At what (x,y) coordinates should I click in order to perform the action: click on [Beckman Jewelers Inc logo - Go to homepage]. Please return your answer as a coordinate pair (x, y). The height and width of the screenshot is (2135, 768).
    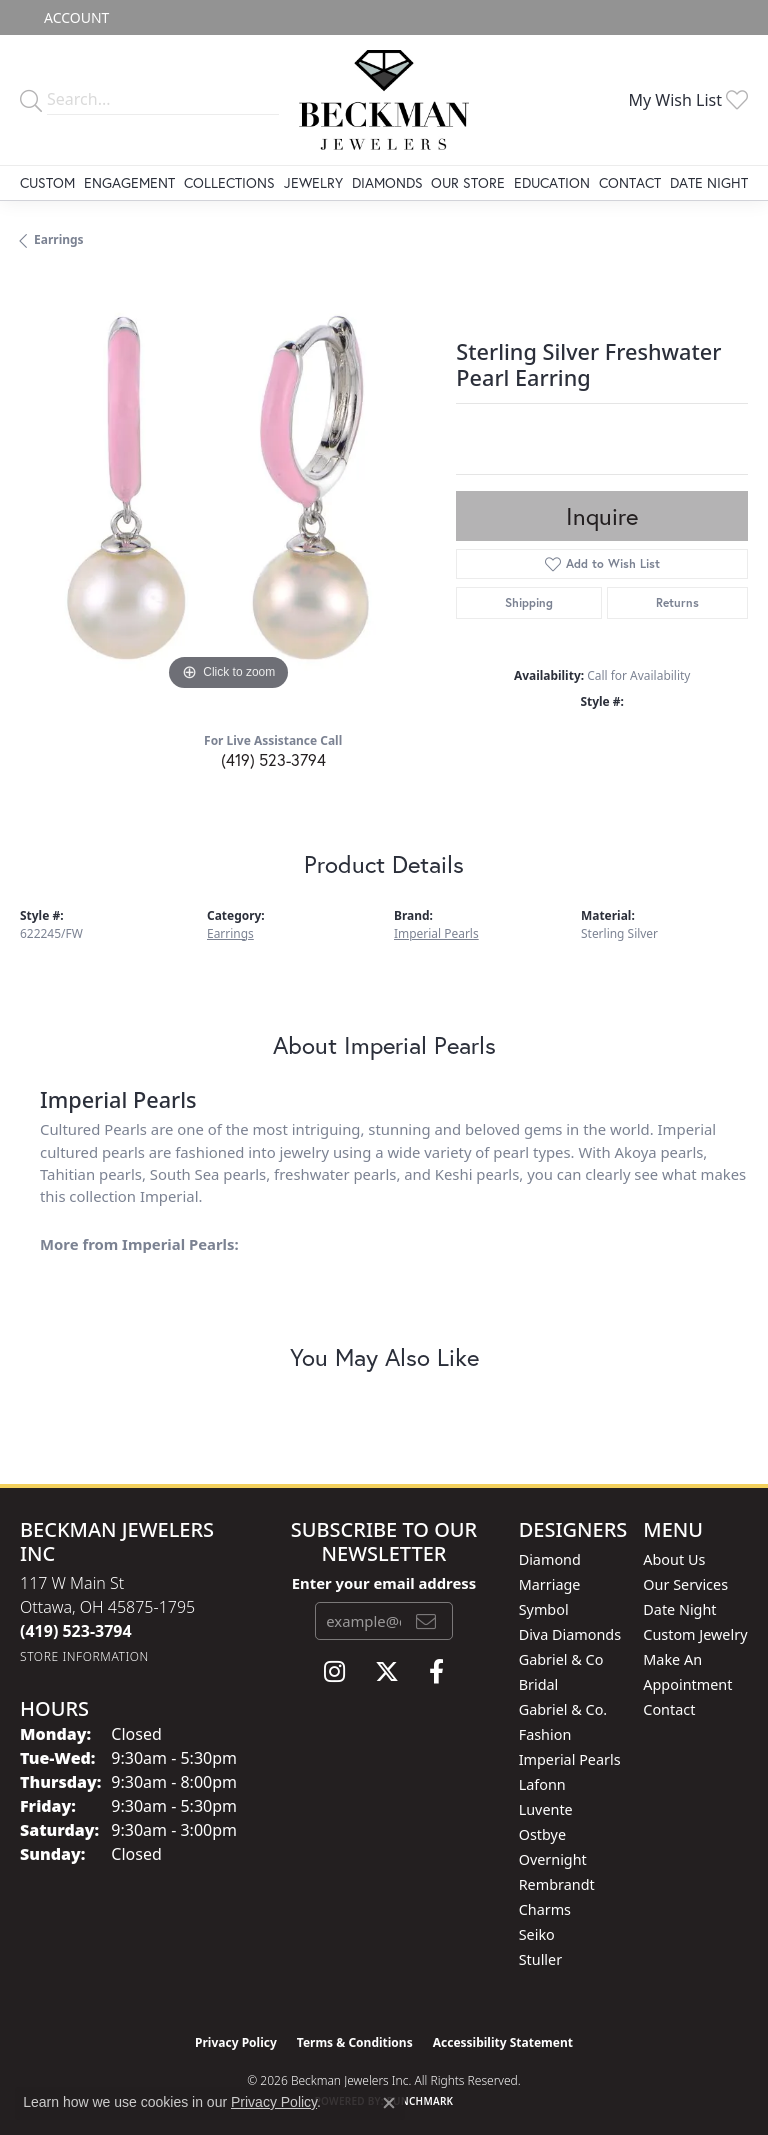
    Looking at the image, I should click on (384, 100).